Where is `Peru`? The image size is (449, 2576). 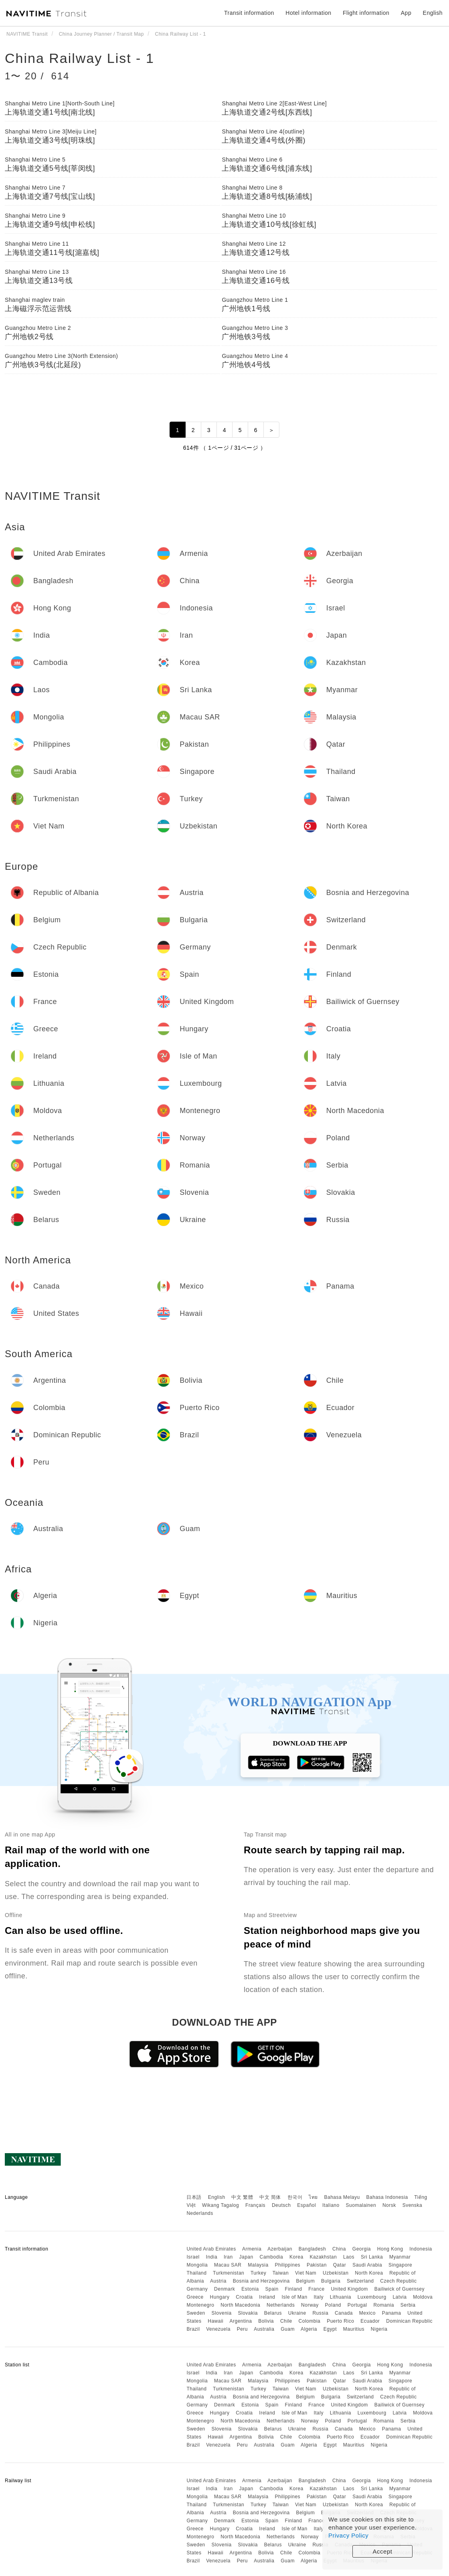 Peru is located at coordinates (242, 2329).